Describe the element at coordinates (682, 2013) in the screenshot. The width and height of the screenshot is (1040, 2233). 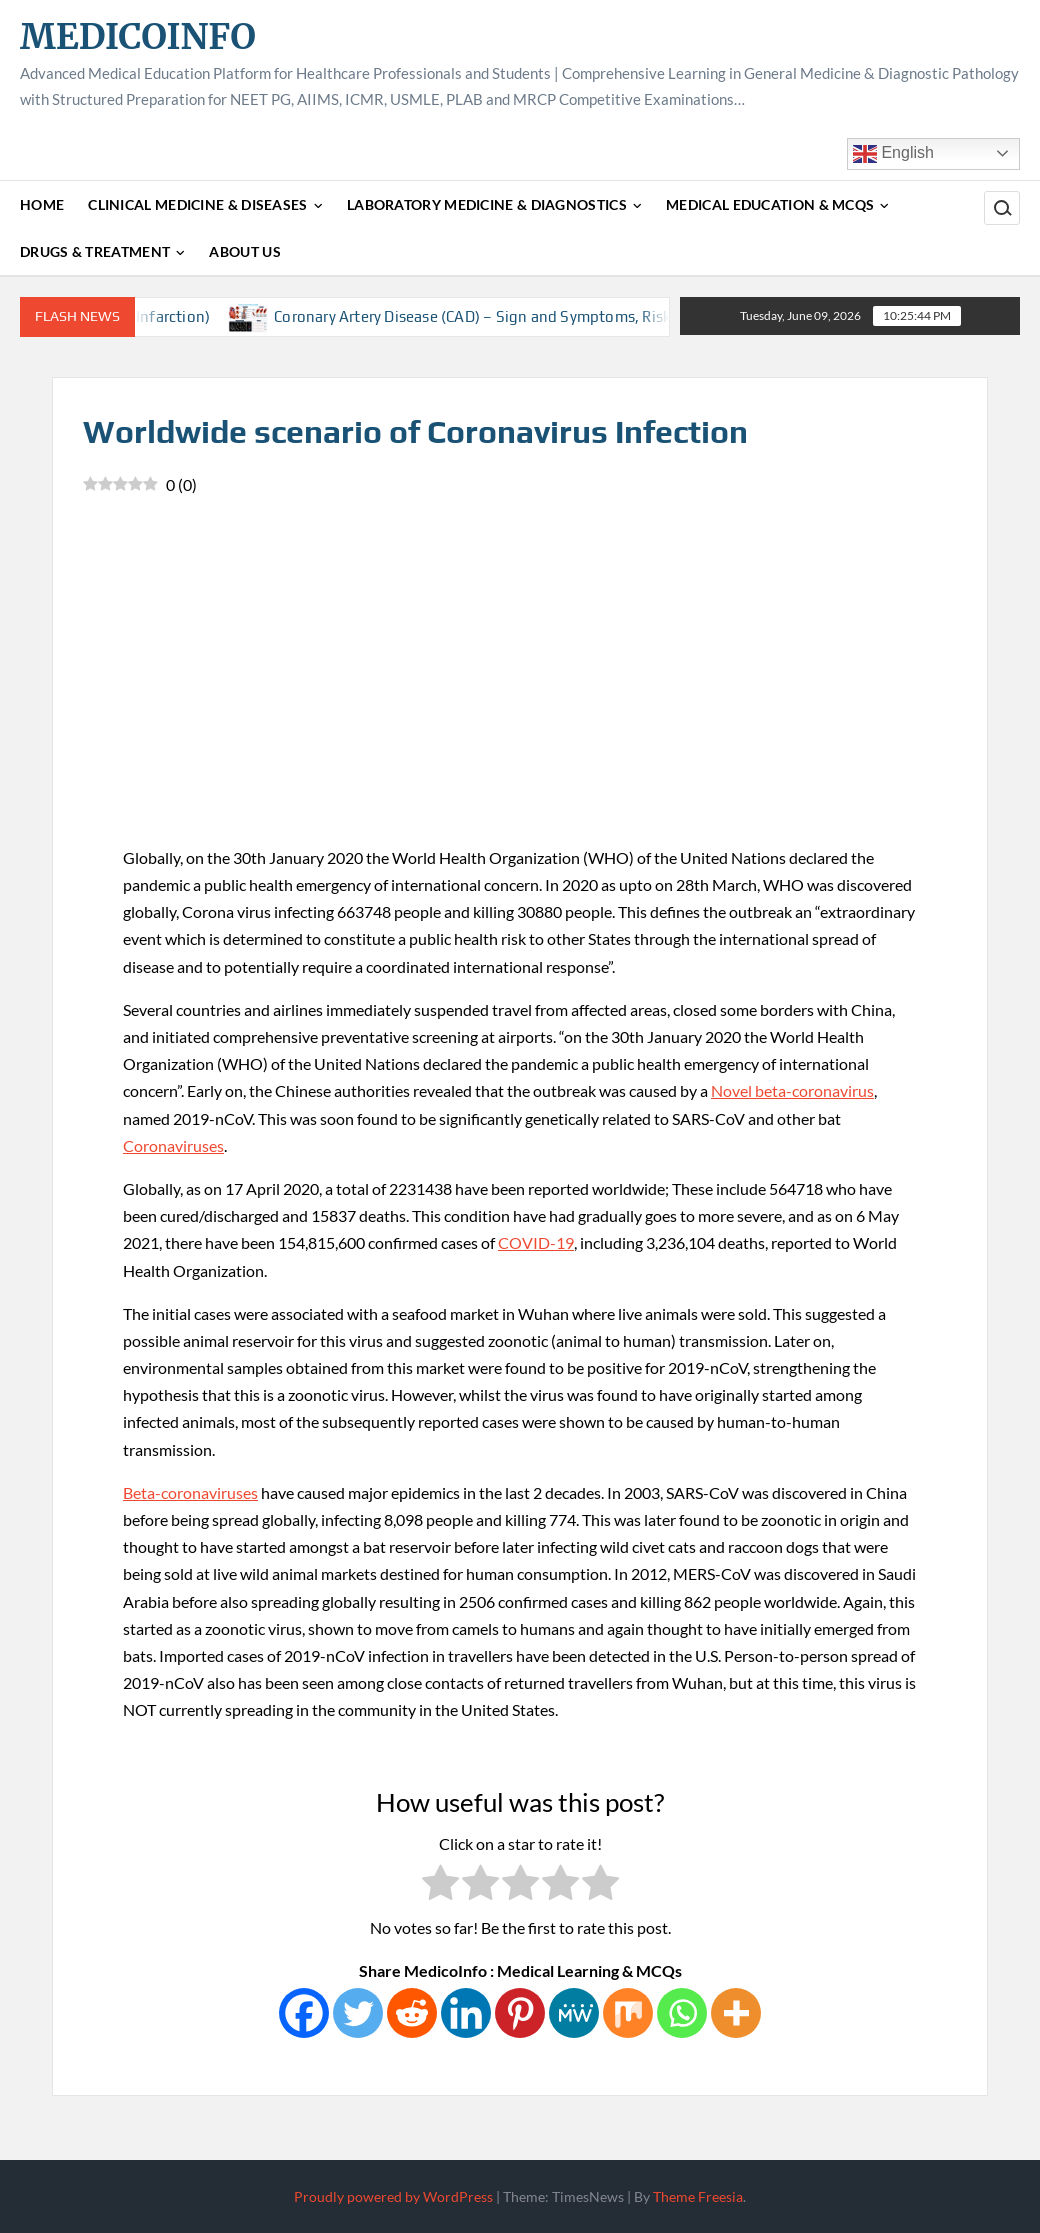
I see `[Whatsapp]` at that location.